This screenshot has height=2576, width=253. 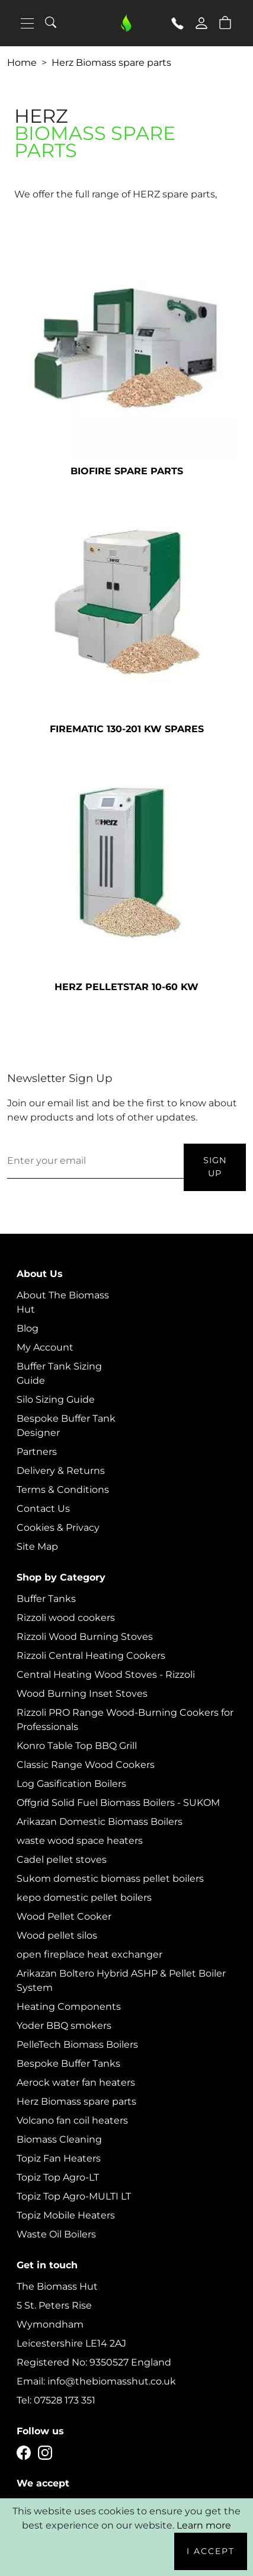 What do you see at coordinates (99, 1821) in the screenshot?
I see `Arikazan Domestic Biomass Boilers` at bounding box center [99, 1821].